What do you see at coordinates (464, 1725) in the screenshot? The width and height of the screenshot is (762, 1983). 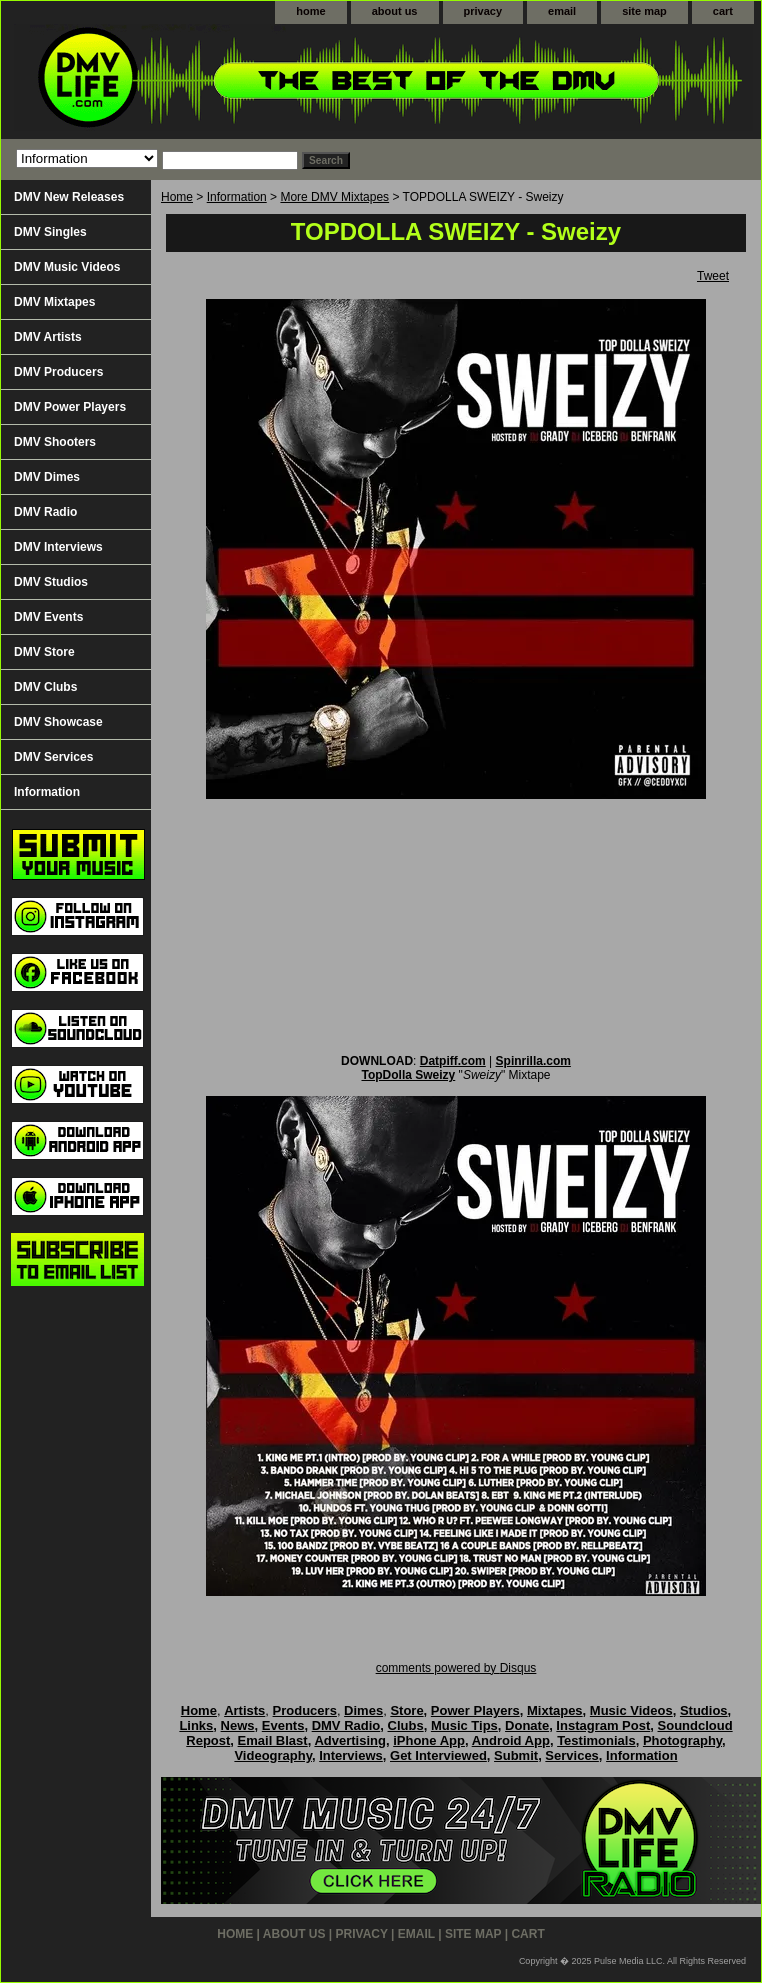 I see `Music Tips` at bounding box center [464, 1725].